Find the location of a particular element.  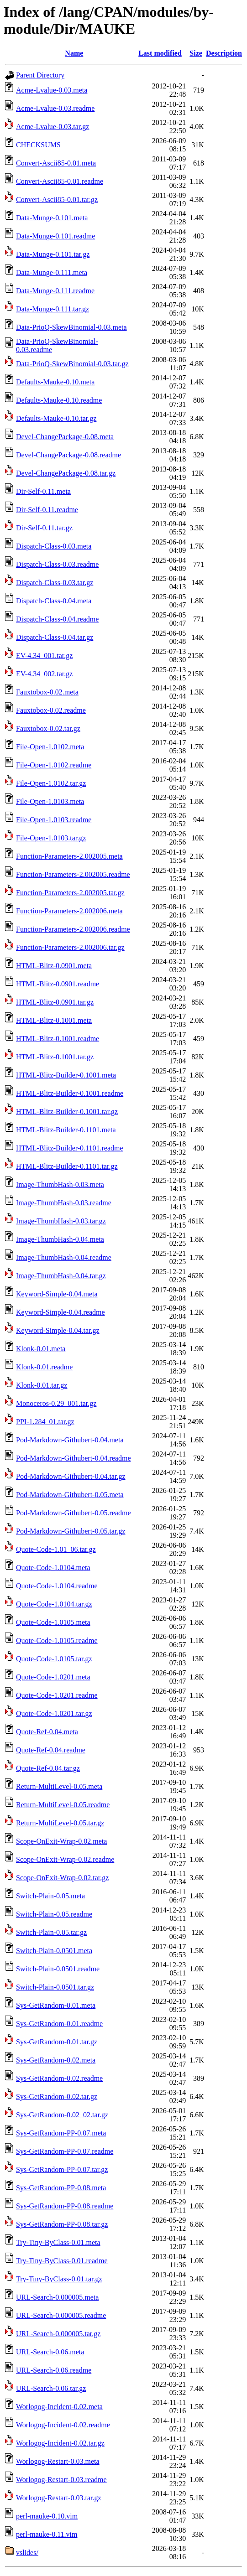

Acme-Lvalue-0.03.readme is located at coordinates (55, 108).